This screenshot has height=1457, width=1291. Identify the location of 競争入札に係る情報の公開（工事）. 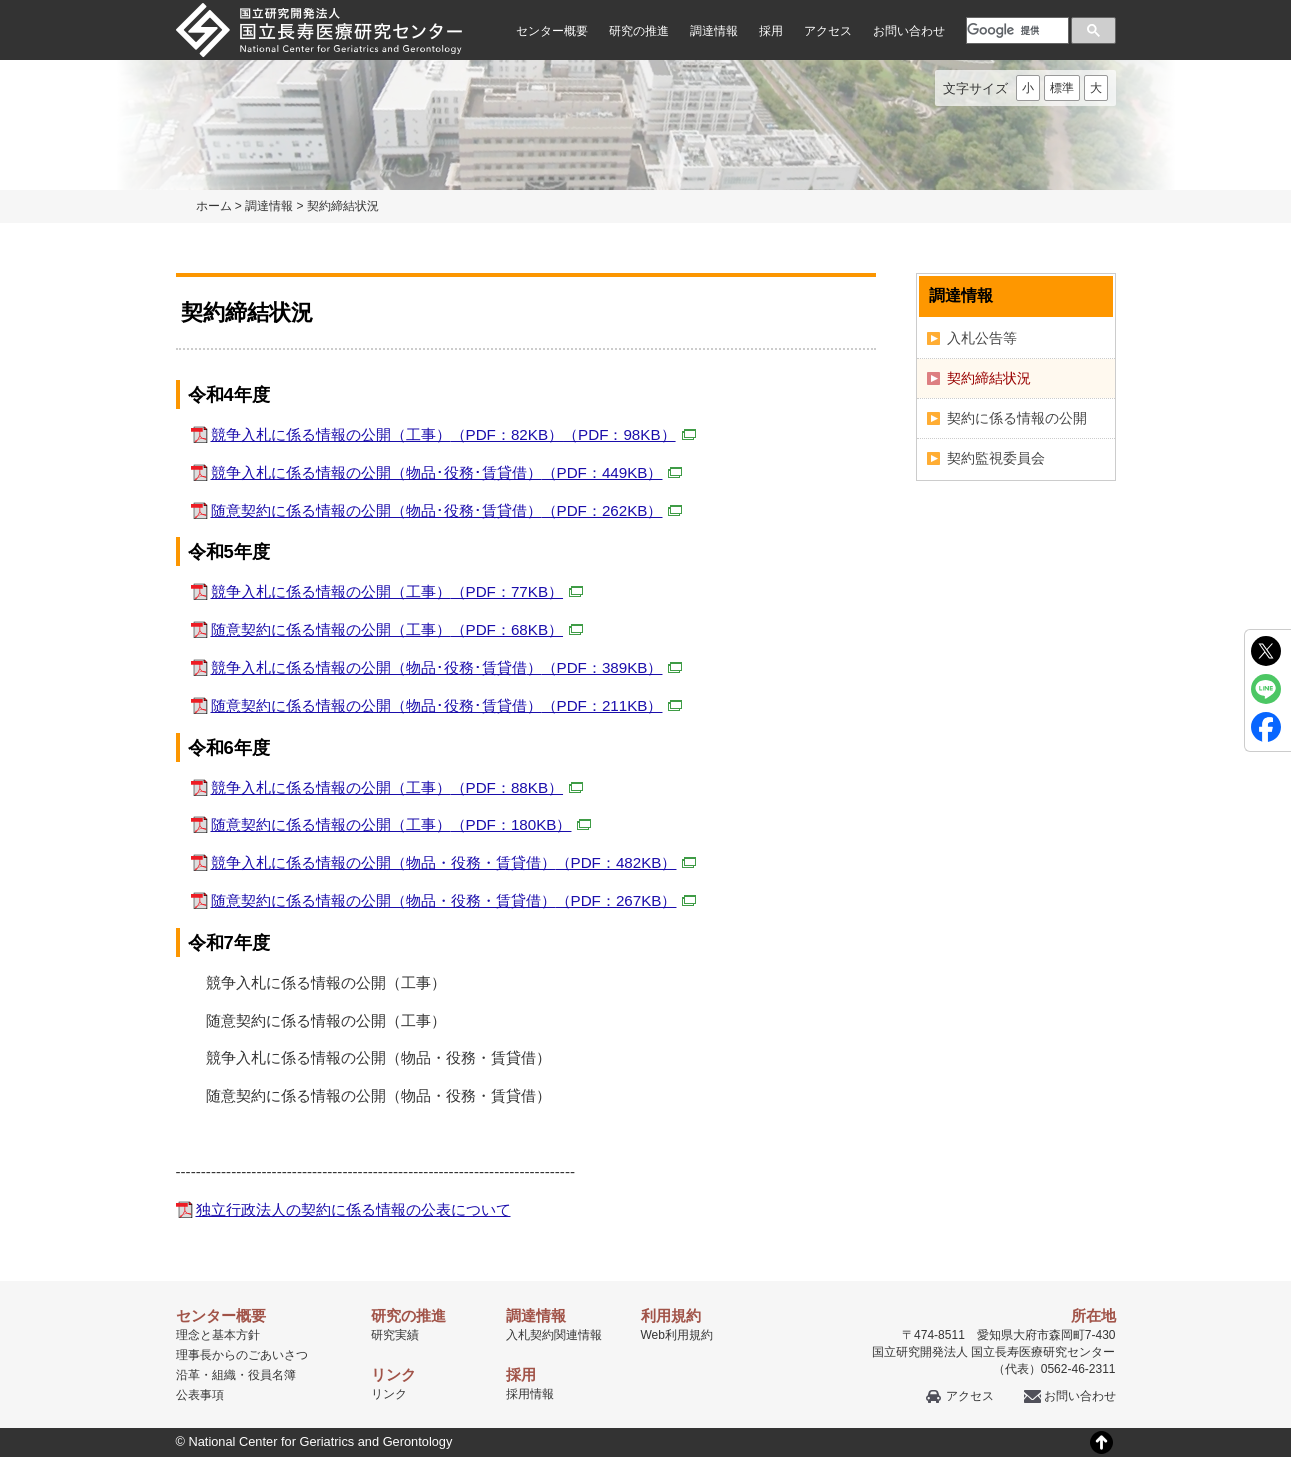
(453, 434).